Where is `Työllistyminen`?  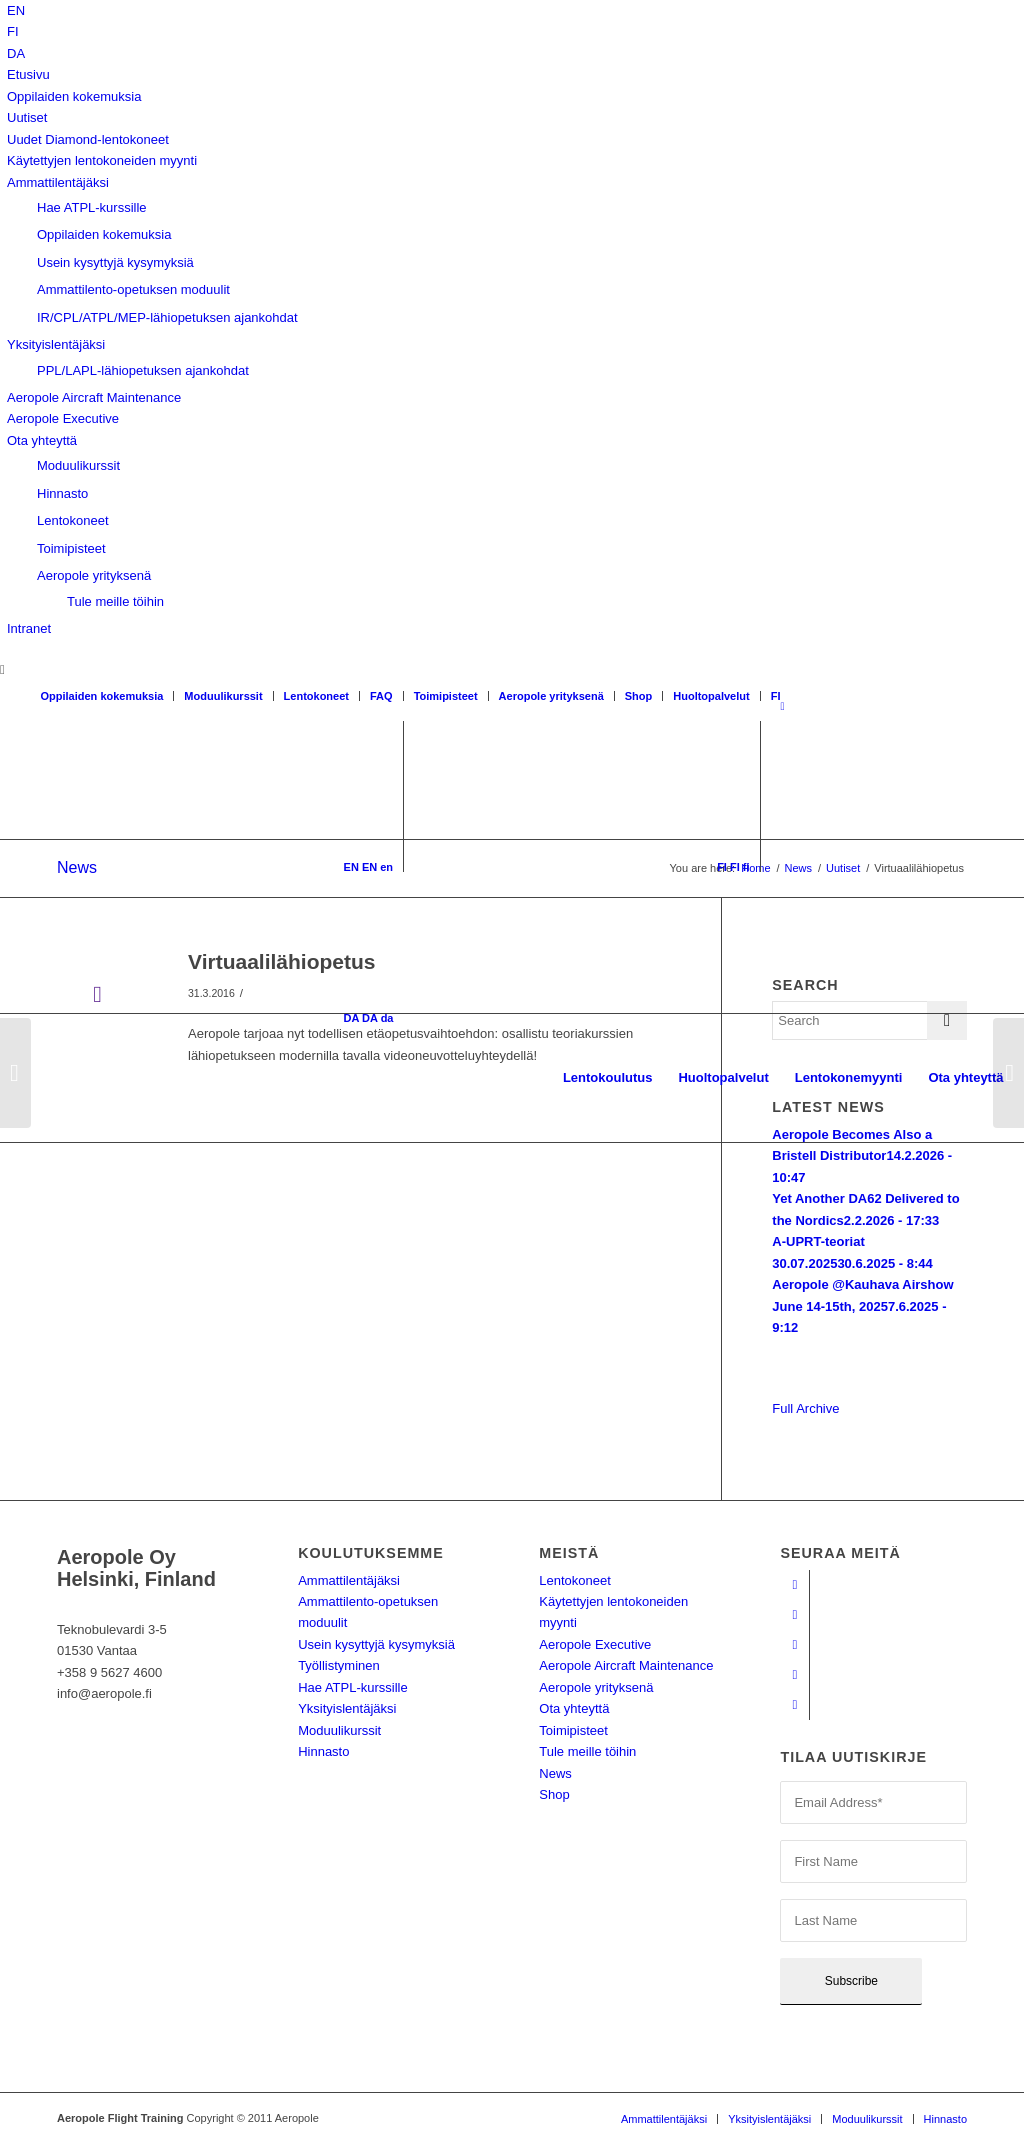
Työllistyminen is located at coordinates (339, 1665).